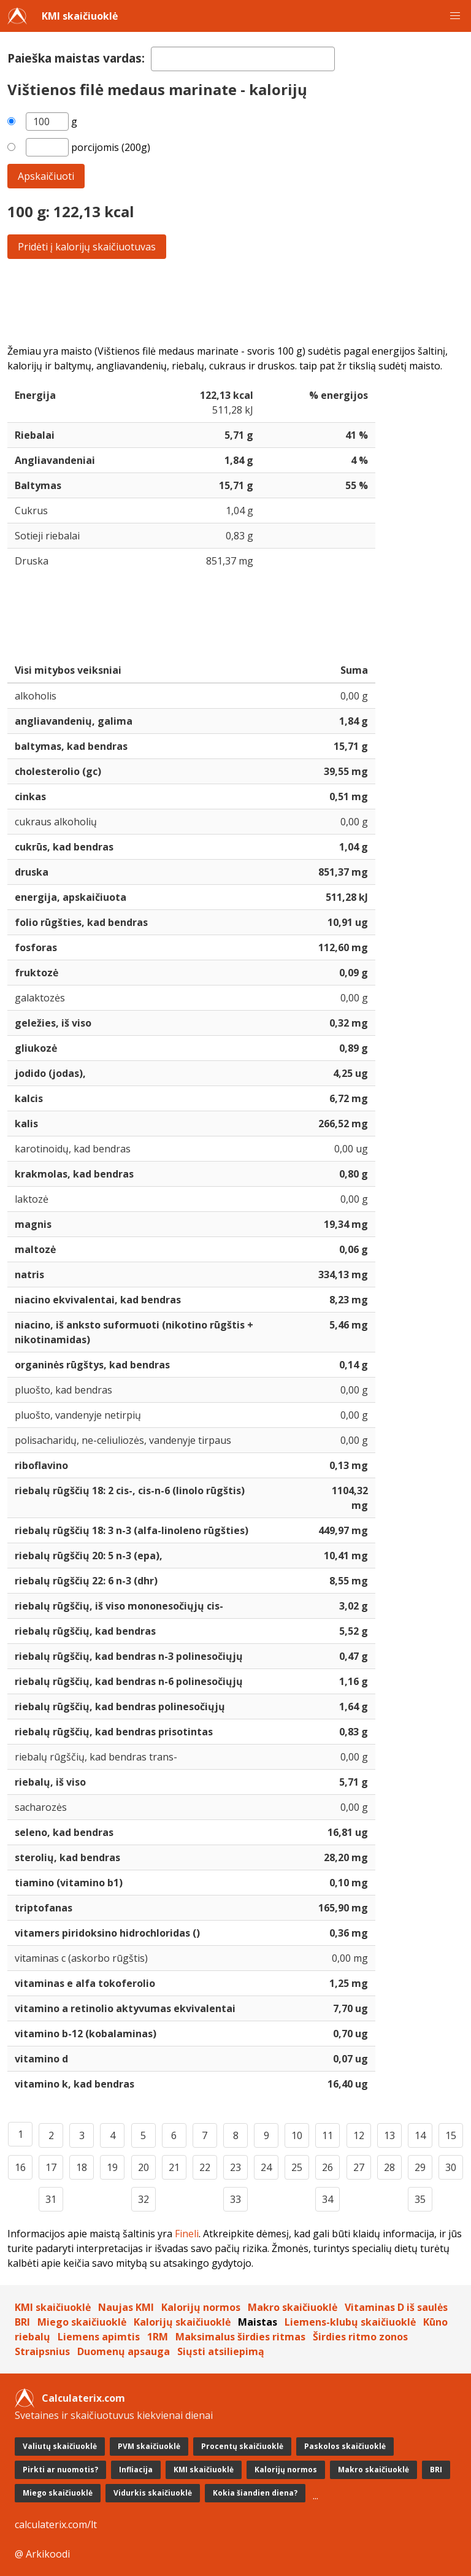 The height and width of the screenshot is (2576, 471). What do you see at coordinates (266, 2167) in the screenshot?
I see `24` at bounding box center [266, 2167].